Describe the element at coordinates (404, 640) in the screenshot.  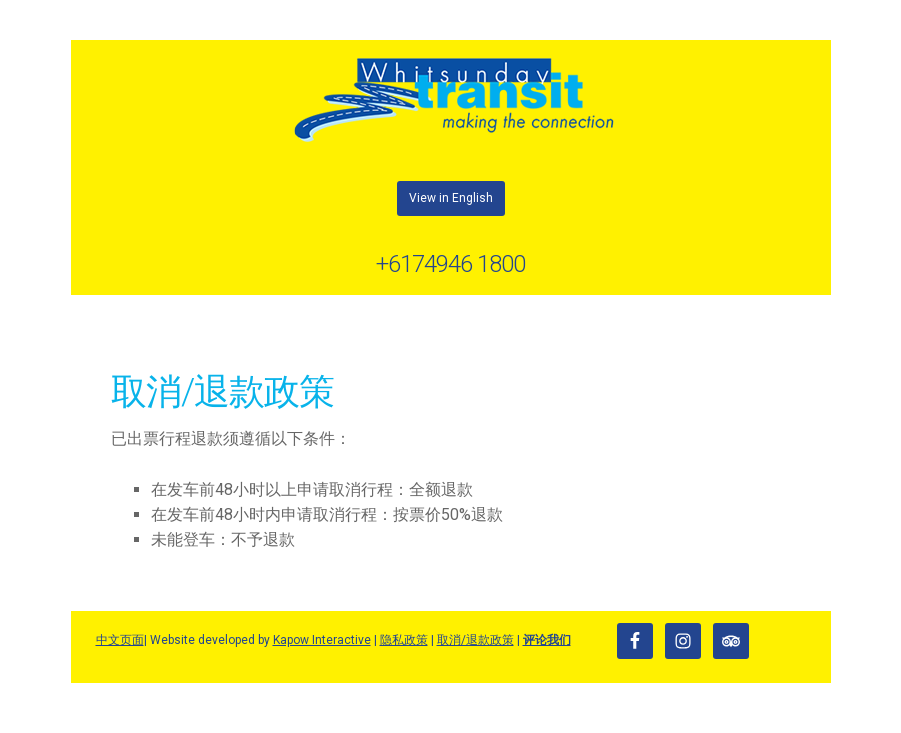
I see `隐私政策` at that location.